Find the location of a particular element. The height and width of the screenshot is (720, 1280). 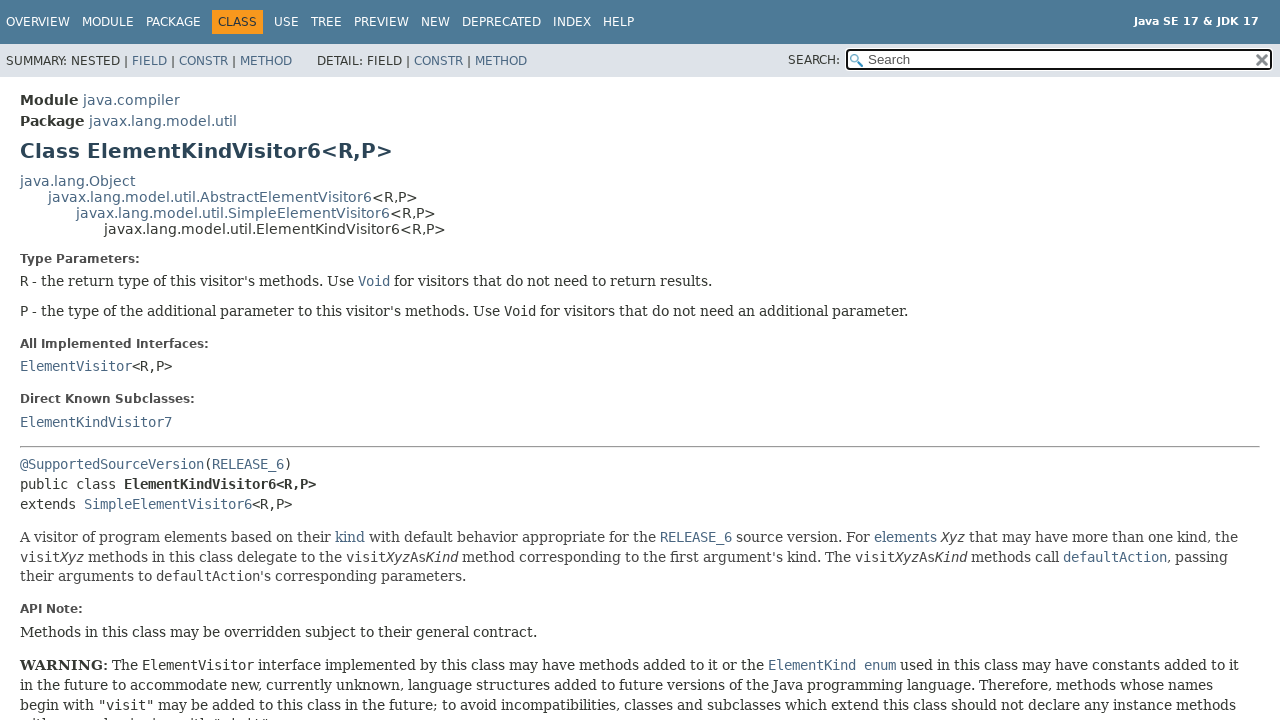

javax.lang.model.util is located at coordinates (163, 121).